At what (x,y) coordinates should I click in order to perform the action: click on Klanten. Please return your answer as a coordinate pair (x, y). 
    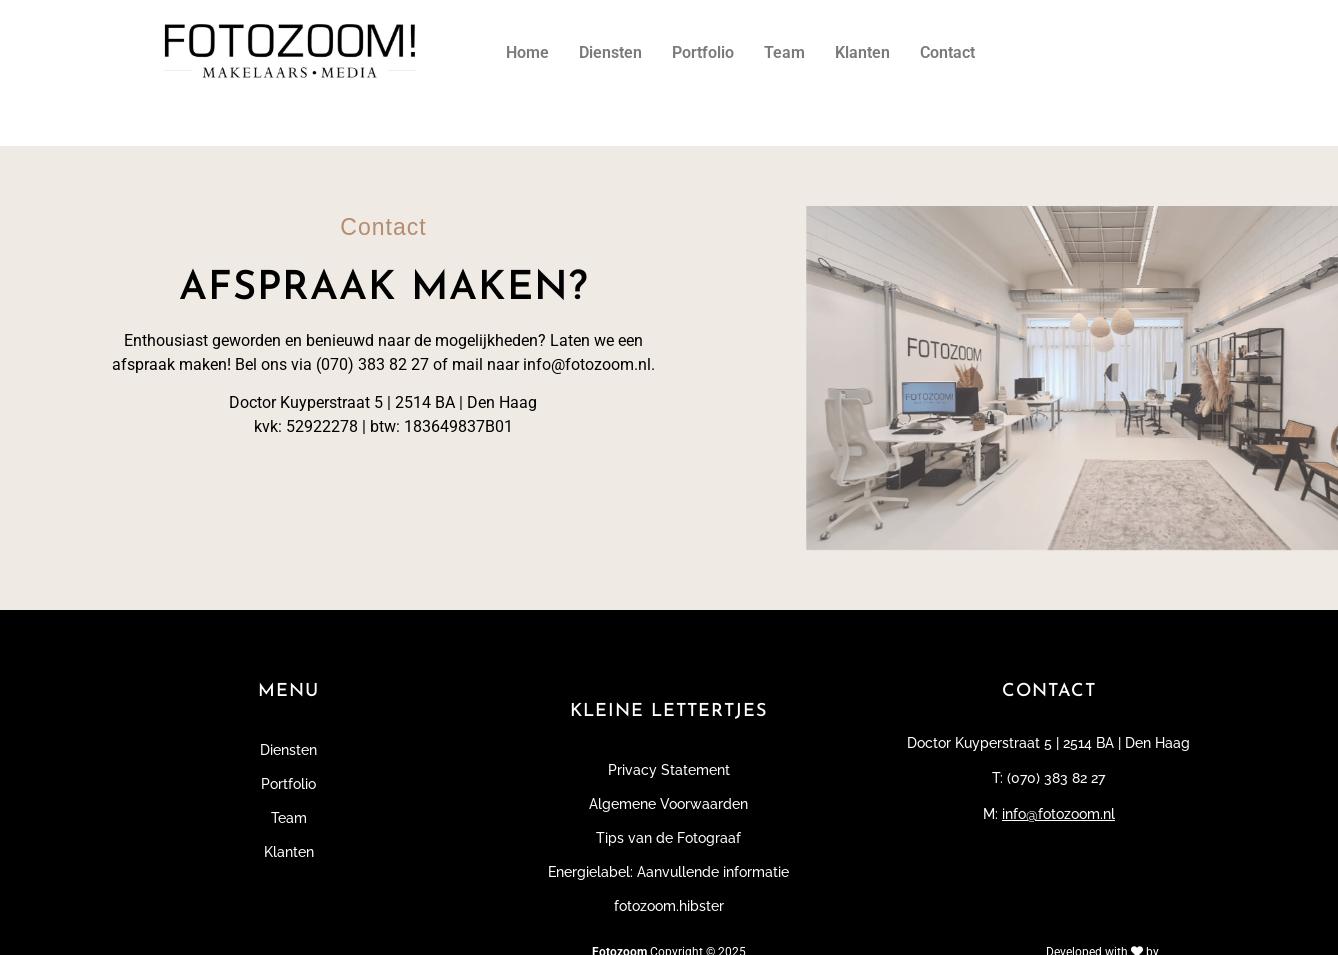
    Looking at the image, I should click on (862, 52).